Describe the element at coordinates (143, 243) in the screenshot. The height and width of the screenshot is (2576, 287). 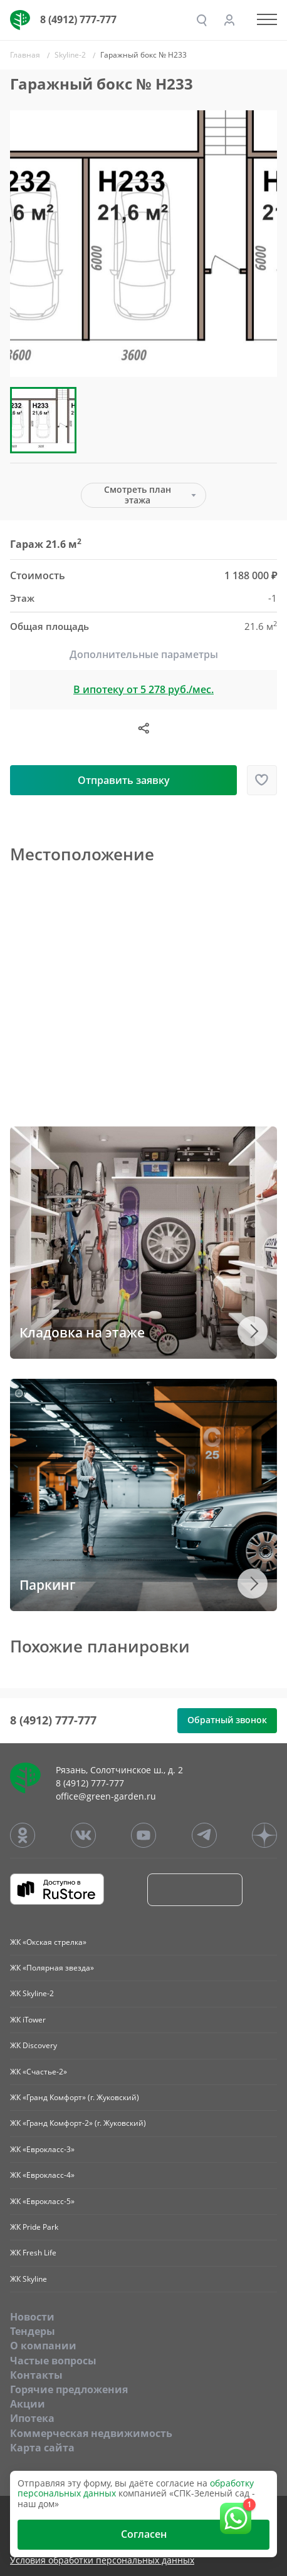
I see `[group]` at that location.